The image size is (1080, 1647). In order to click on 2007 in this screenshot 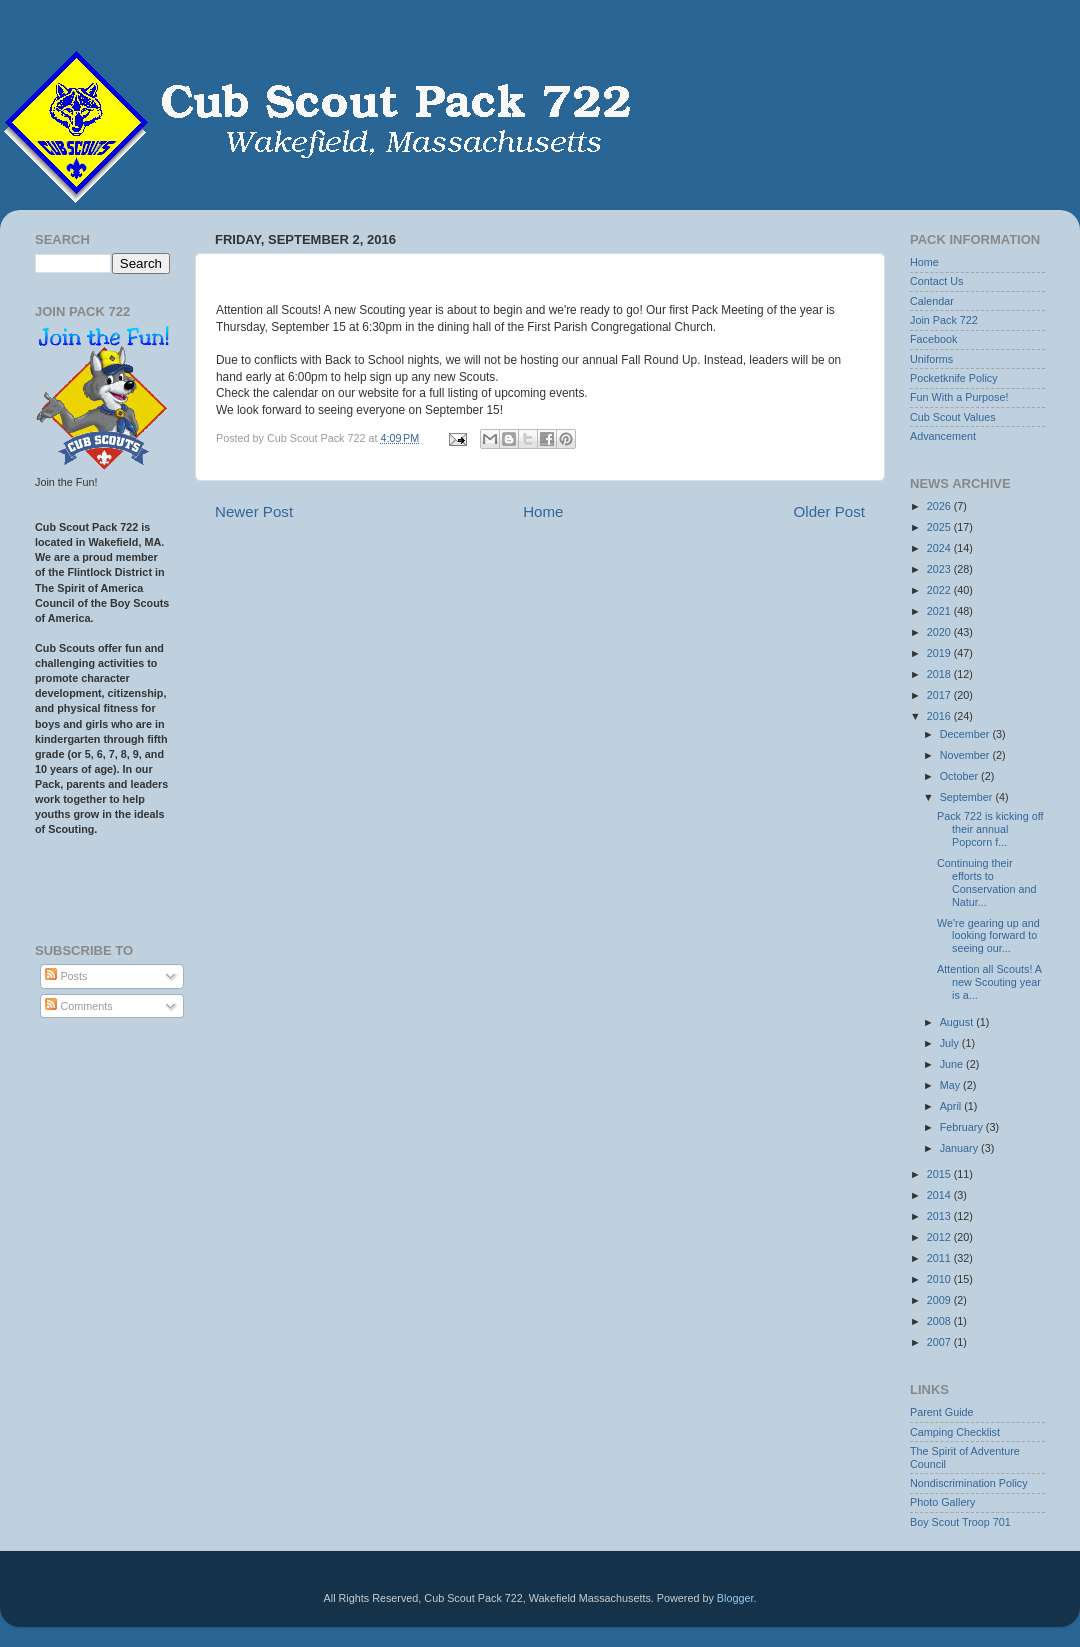, I will do `click(940, 1342)`.